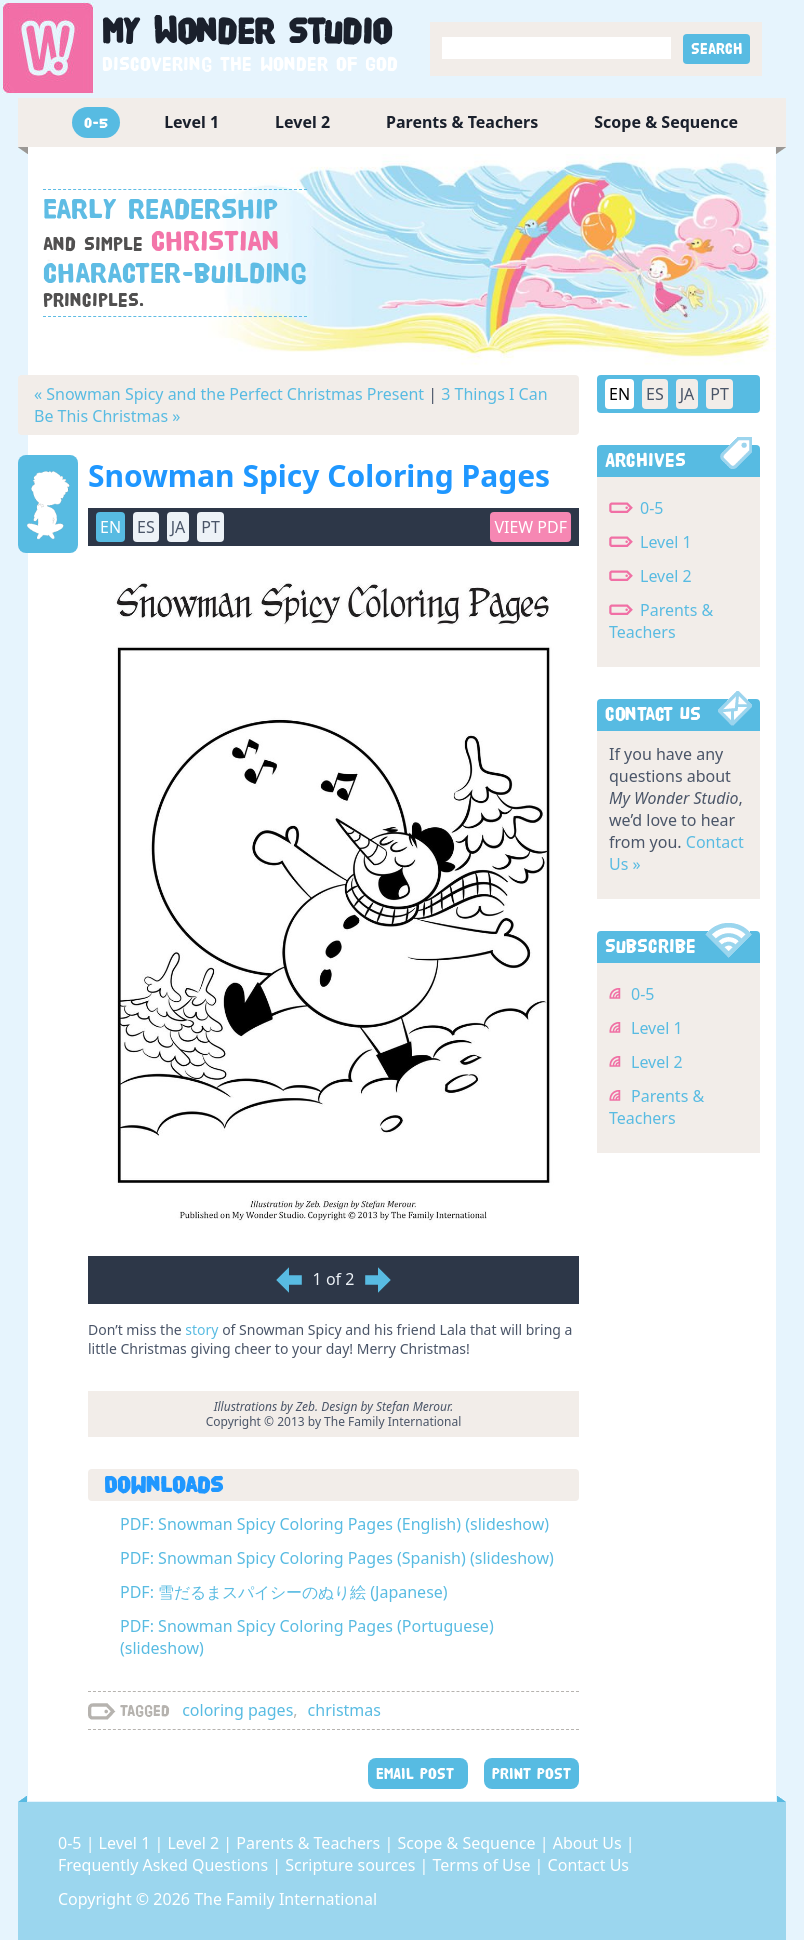 The image size is (804, 1940). I want to click on Terms of Use, so click(484, 1865).